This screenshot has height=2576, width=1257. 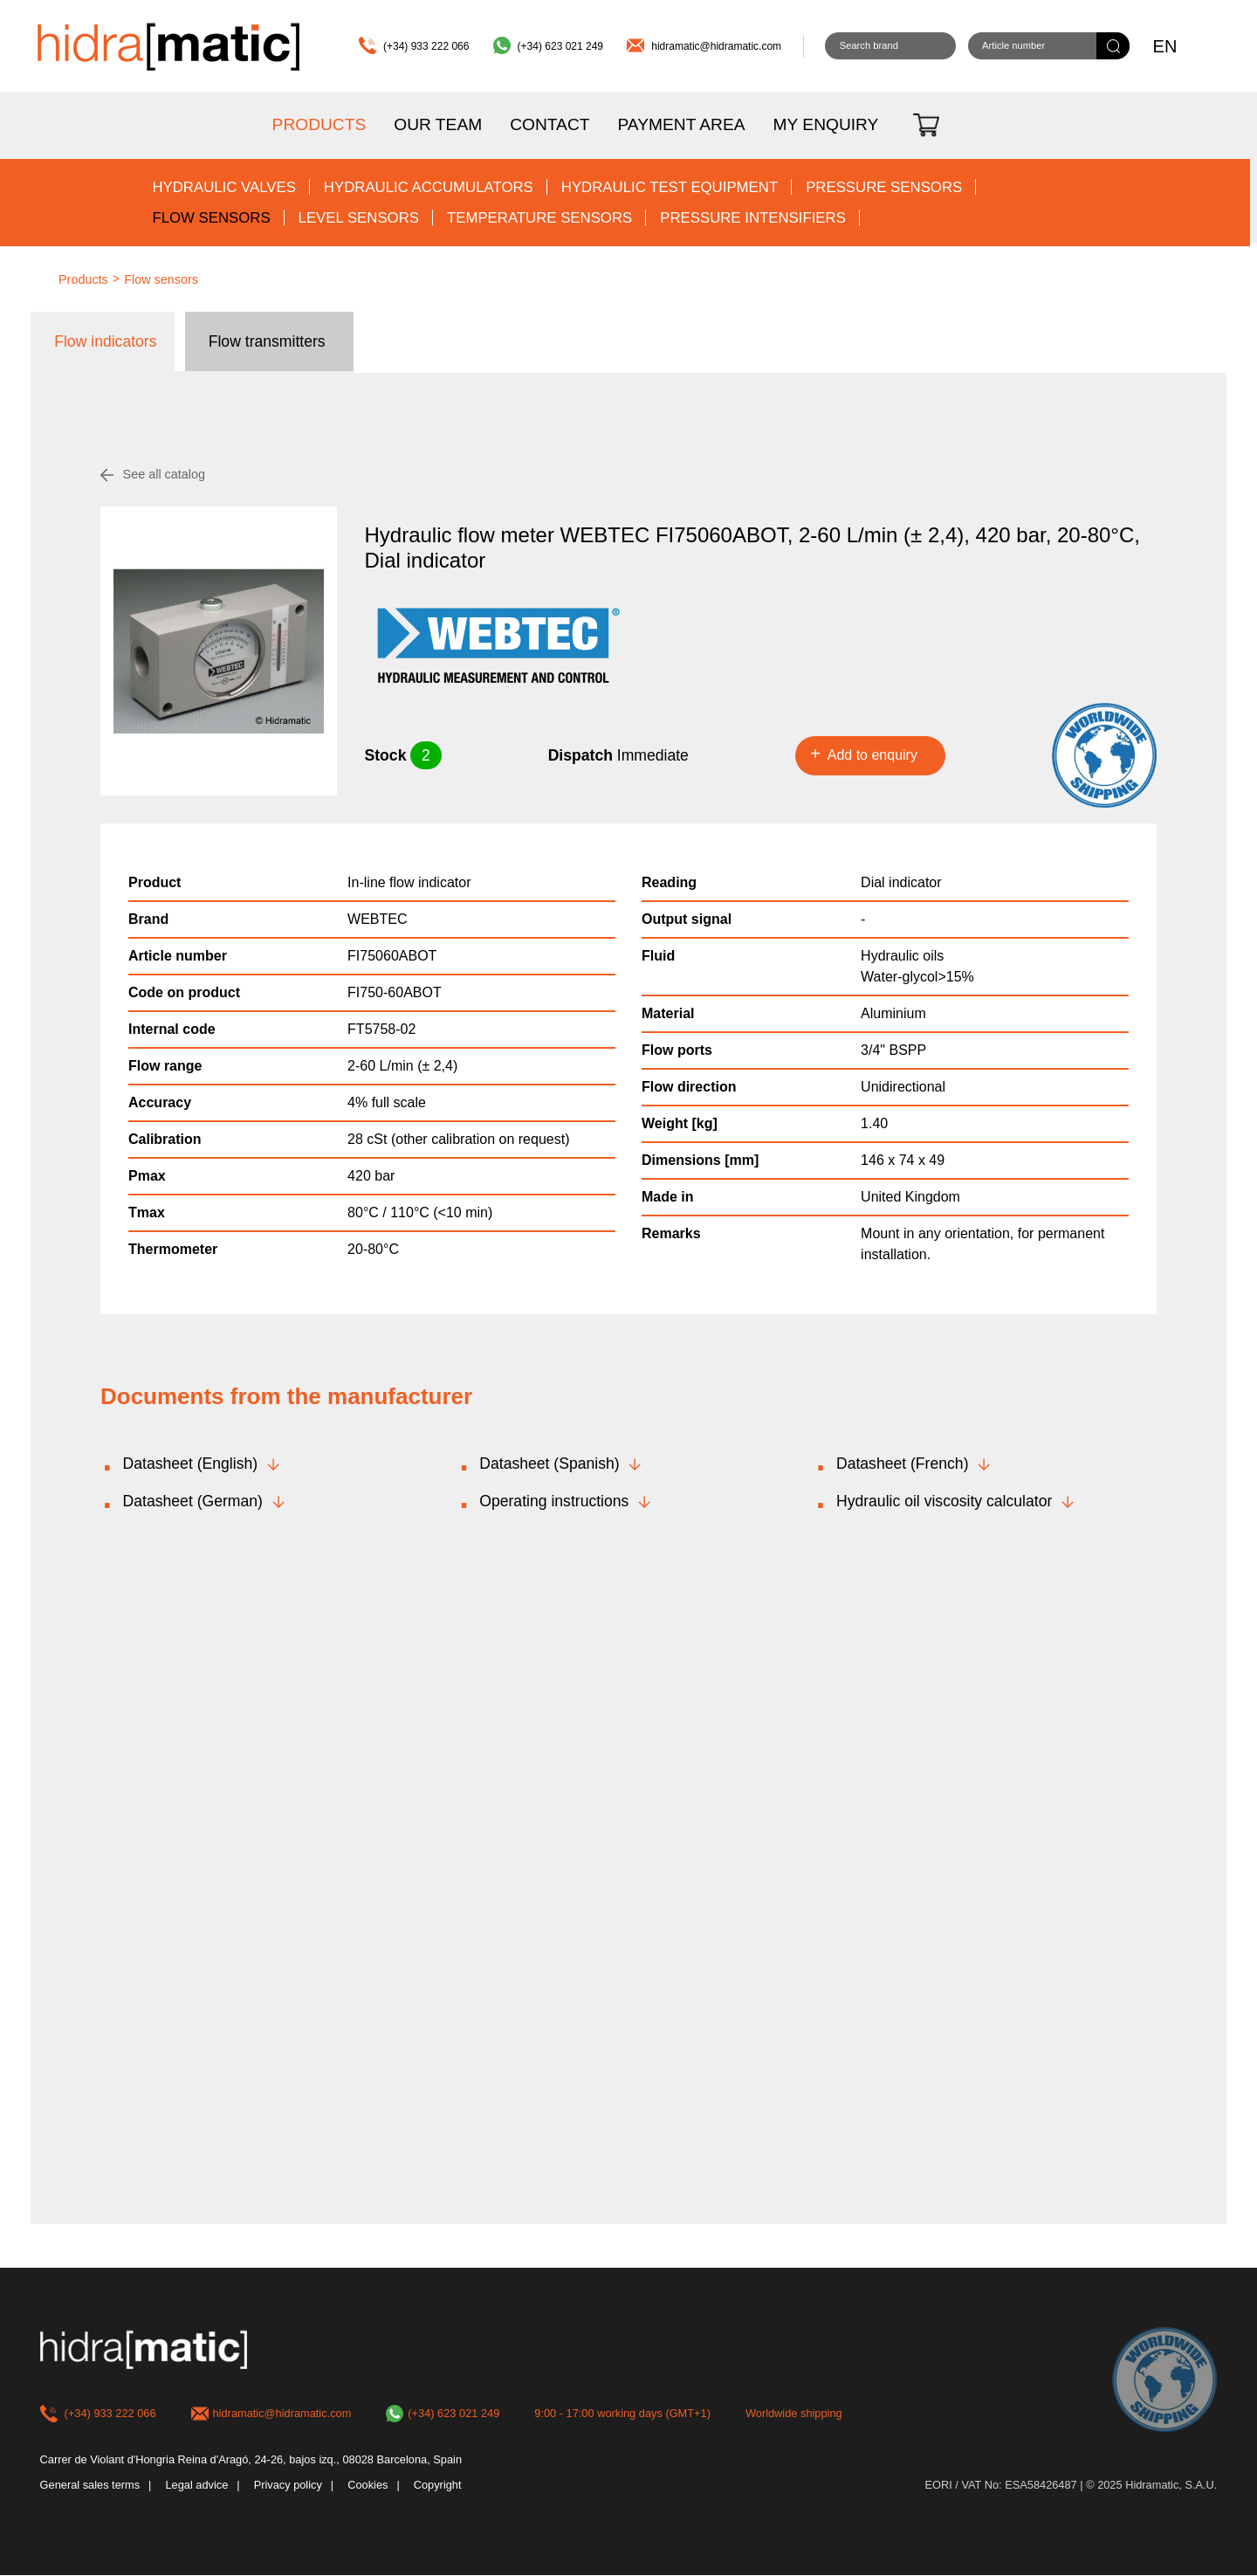 I want to click on Payment area, so click(x=681, y=124).